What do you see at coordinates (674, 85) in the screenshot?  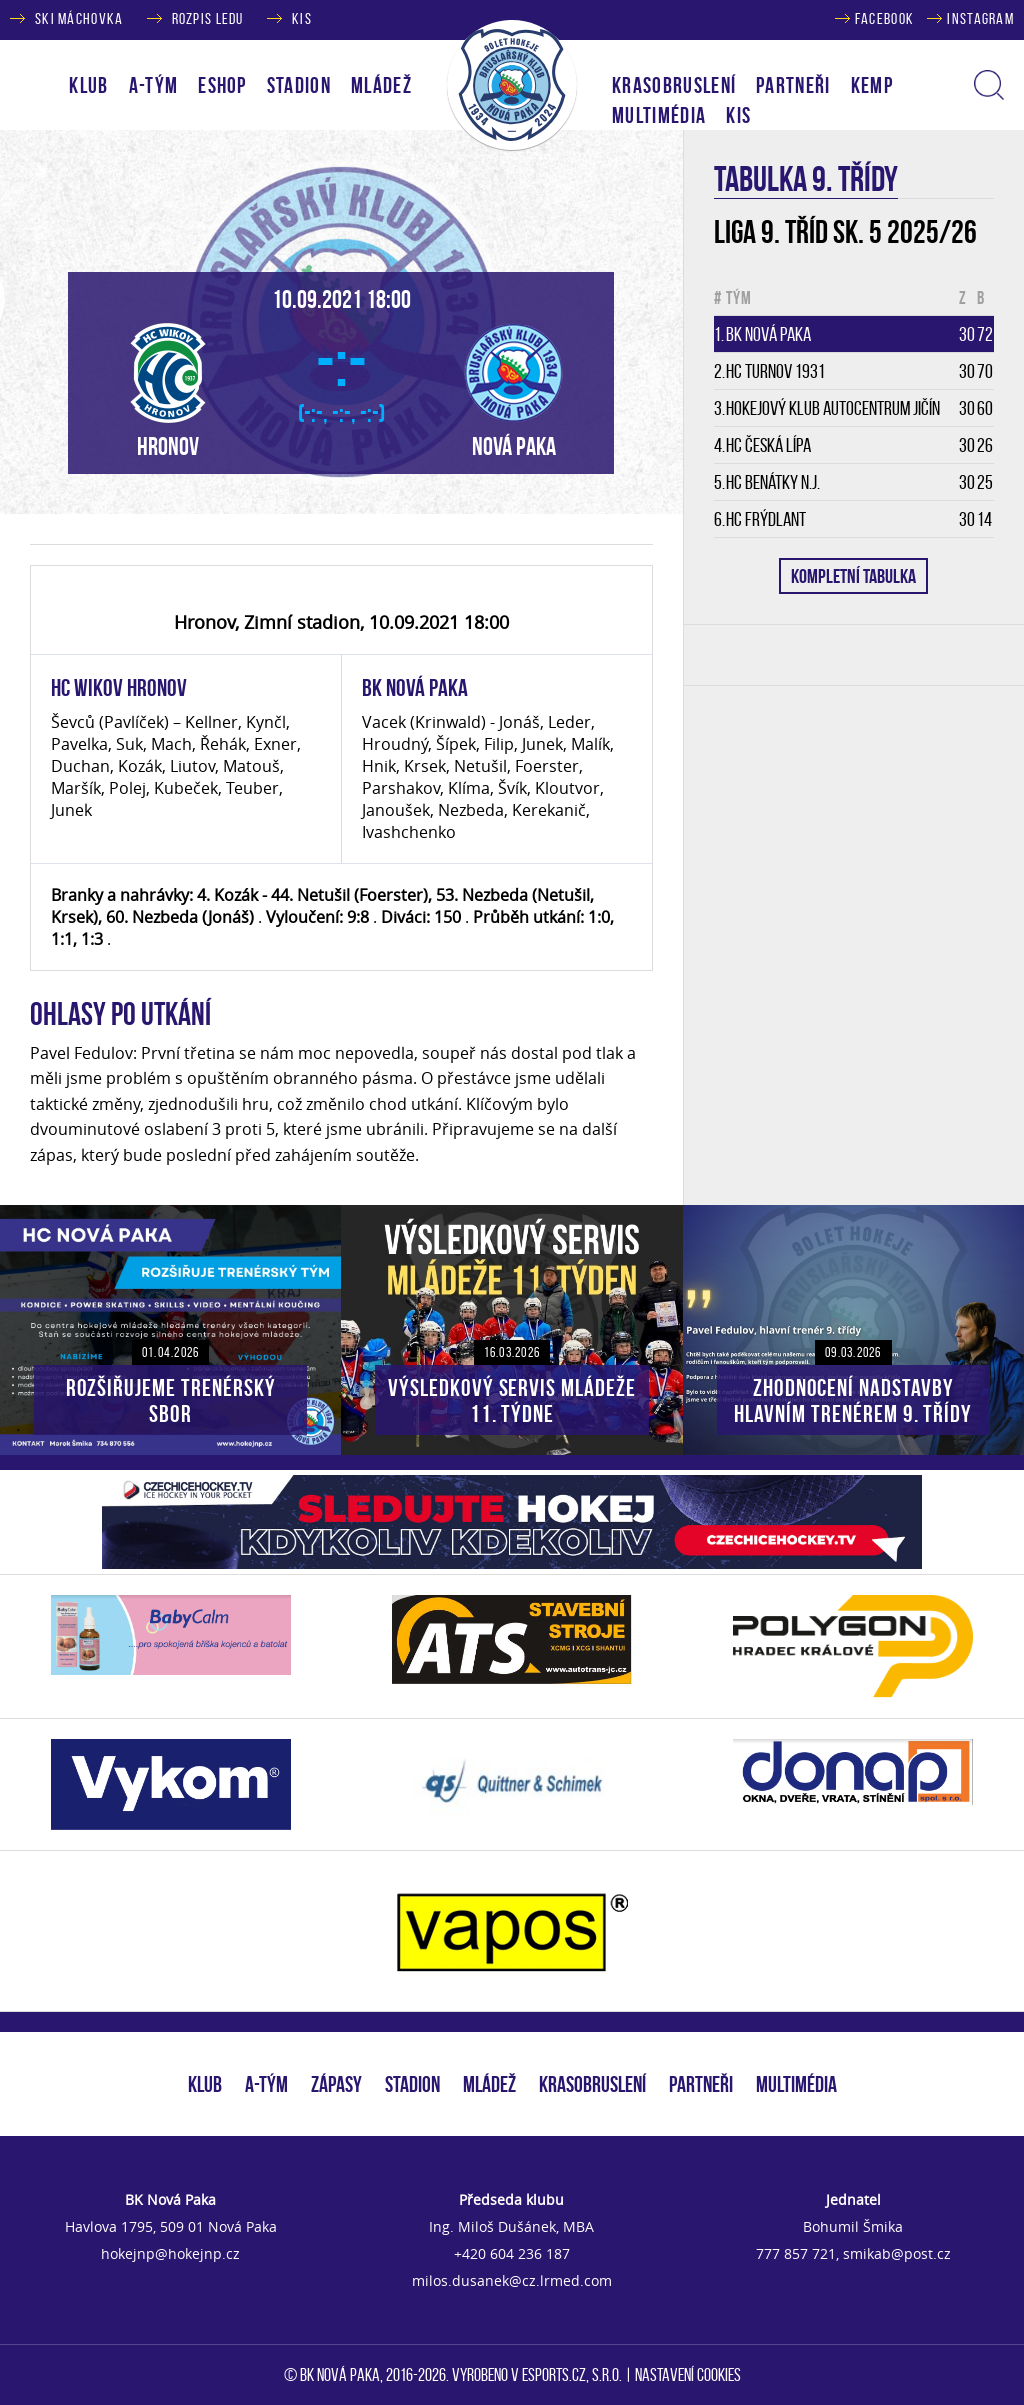 I see `KRASOBRUSLENÍ` at bounding box center [674, 85].